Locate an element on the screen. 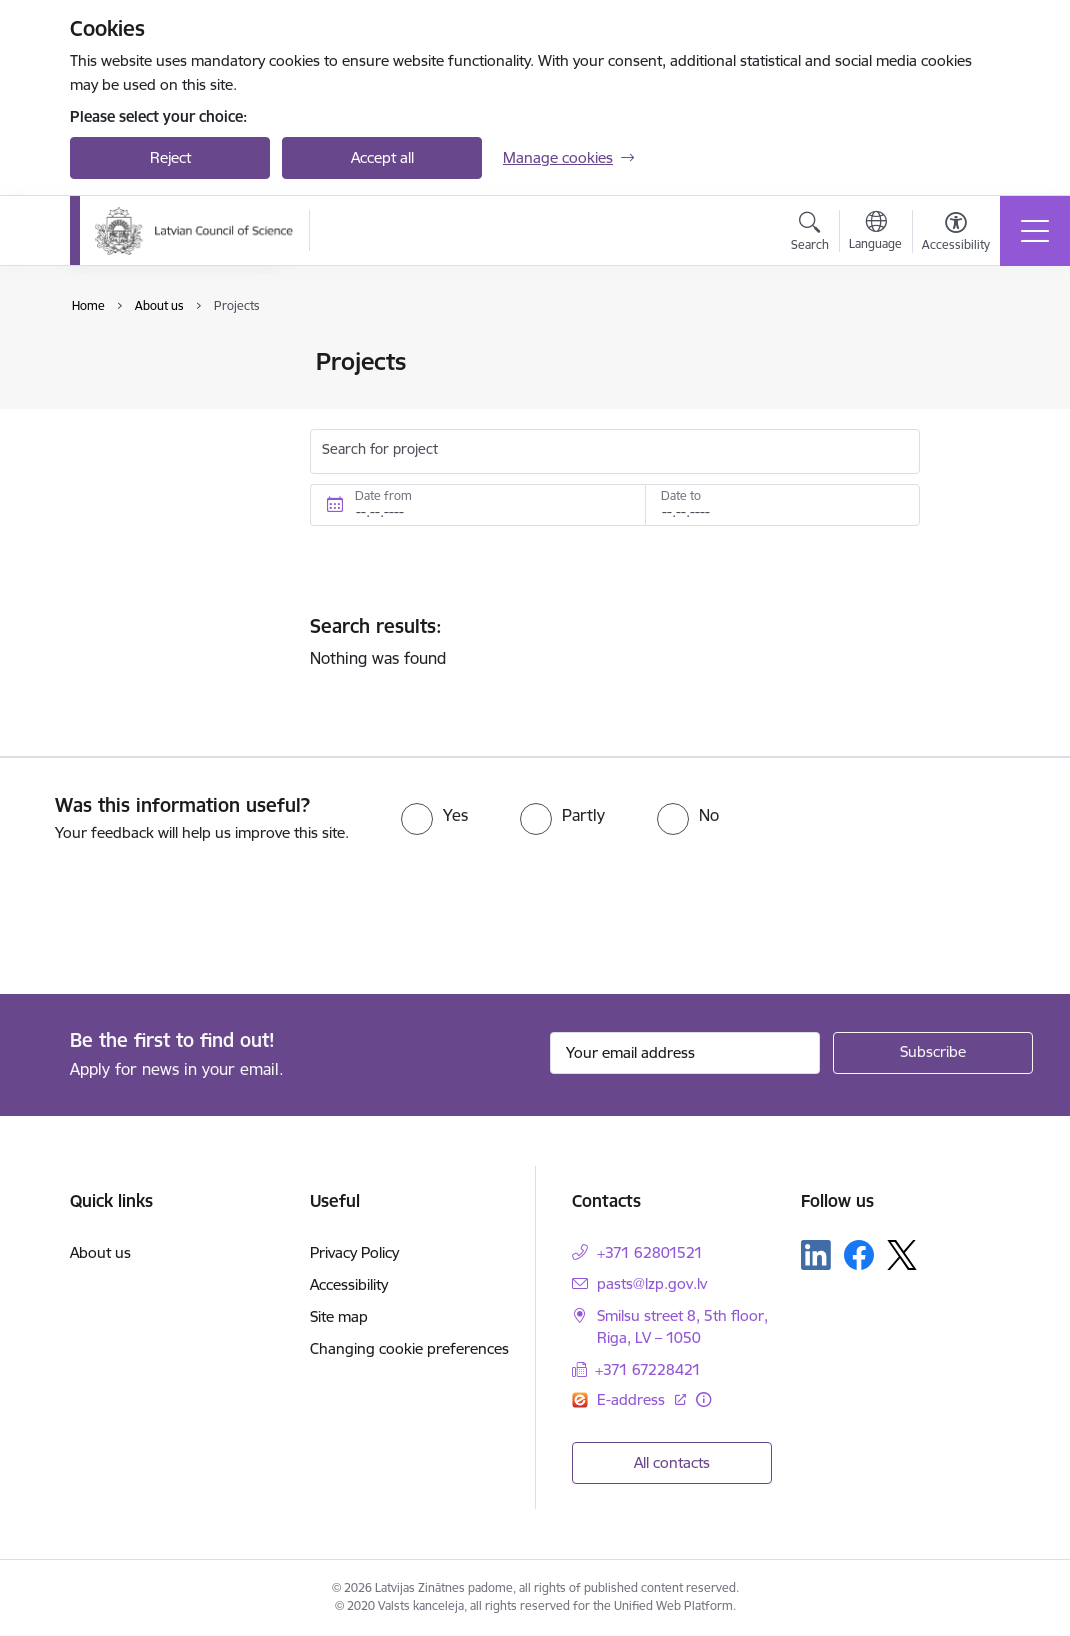 The image size is (1070, 1636). [Print page] is located at coordinates (972, 353).